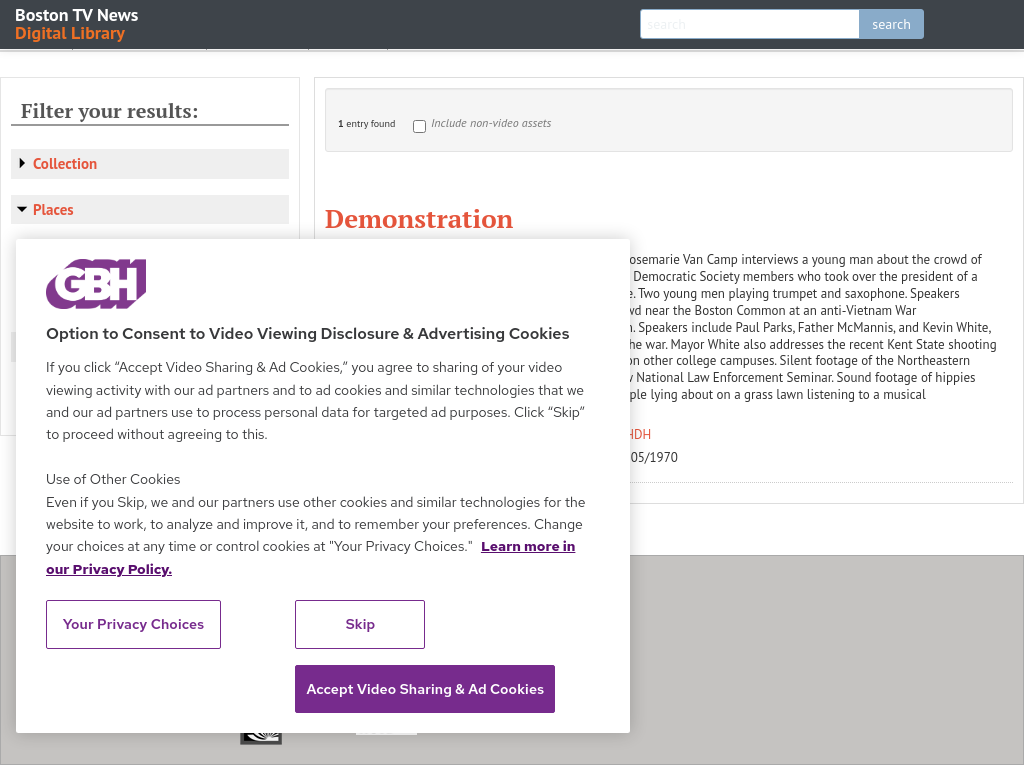 This screenshot has height=765, width=1024. What do you see at coordinates (78, 22) in the screenshot?
I see `Boston TV News` at bounding box center [78, 22].